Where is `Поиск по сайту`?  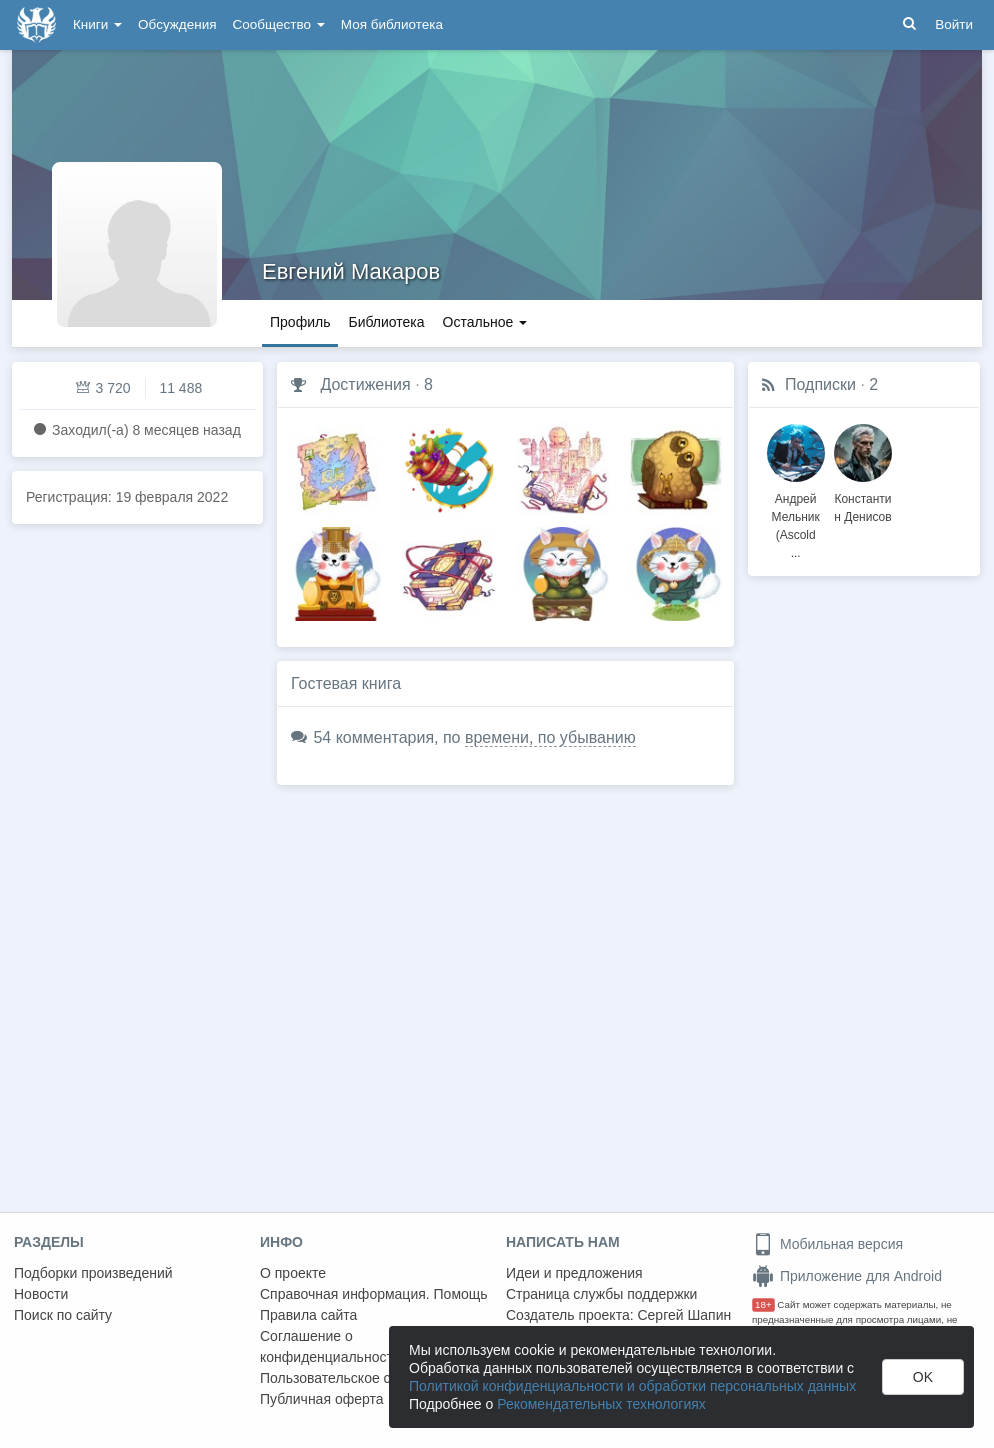 Поиск по сайту is located at coordinates (63, 1315).